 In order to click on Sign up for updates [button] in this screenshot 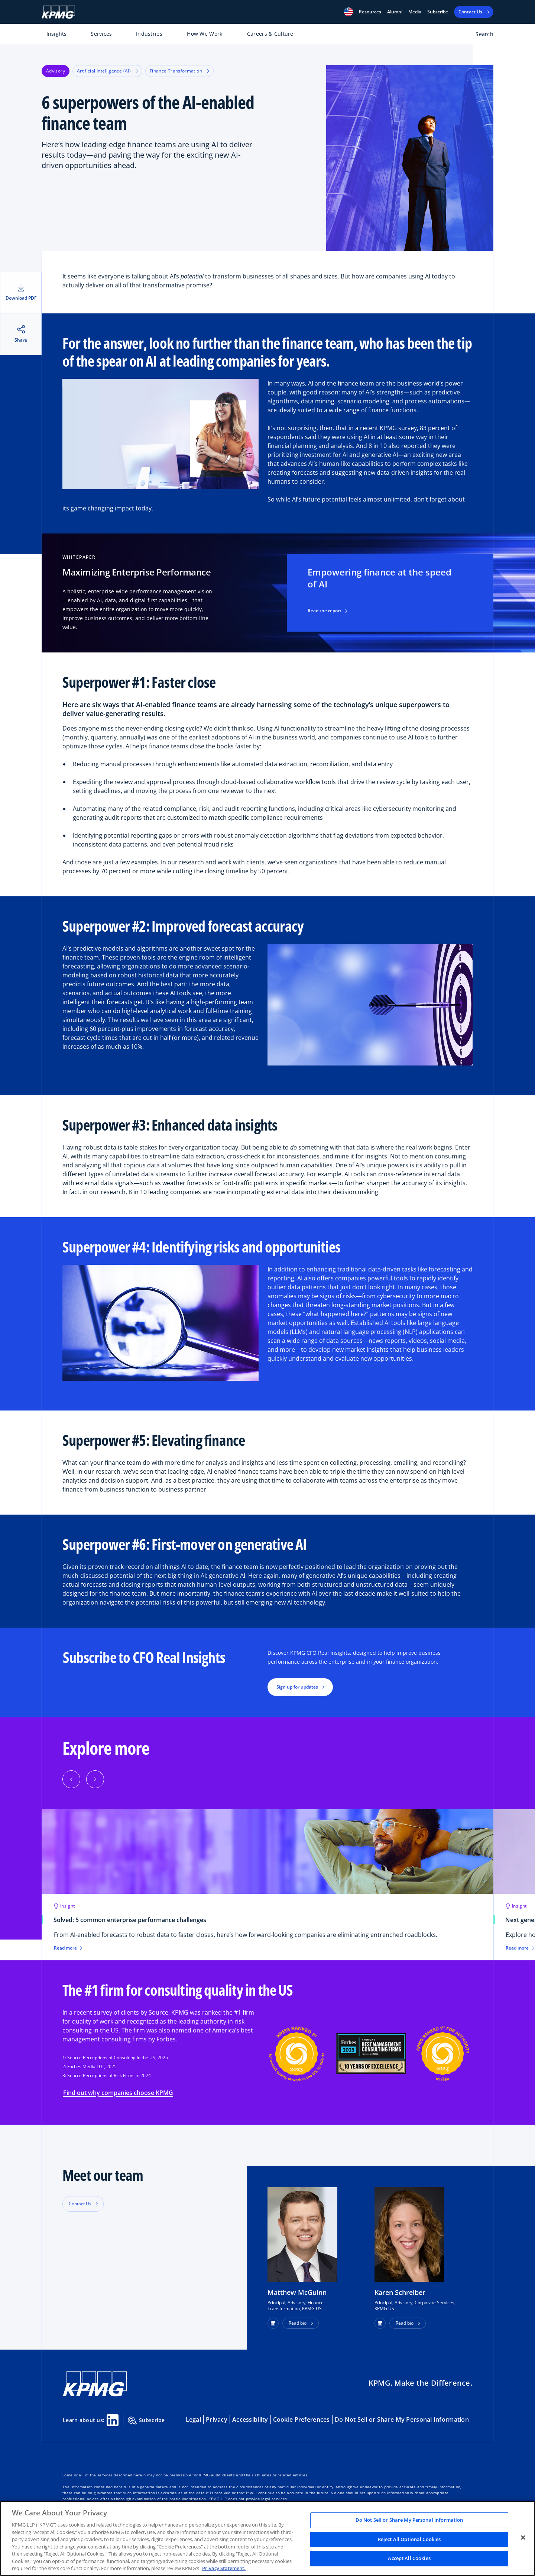, I will do `click(297, 1687)`.